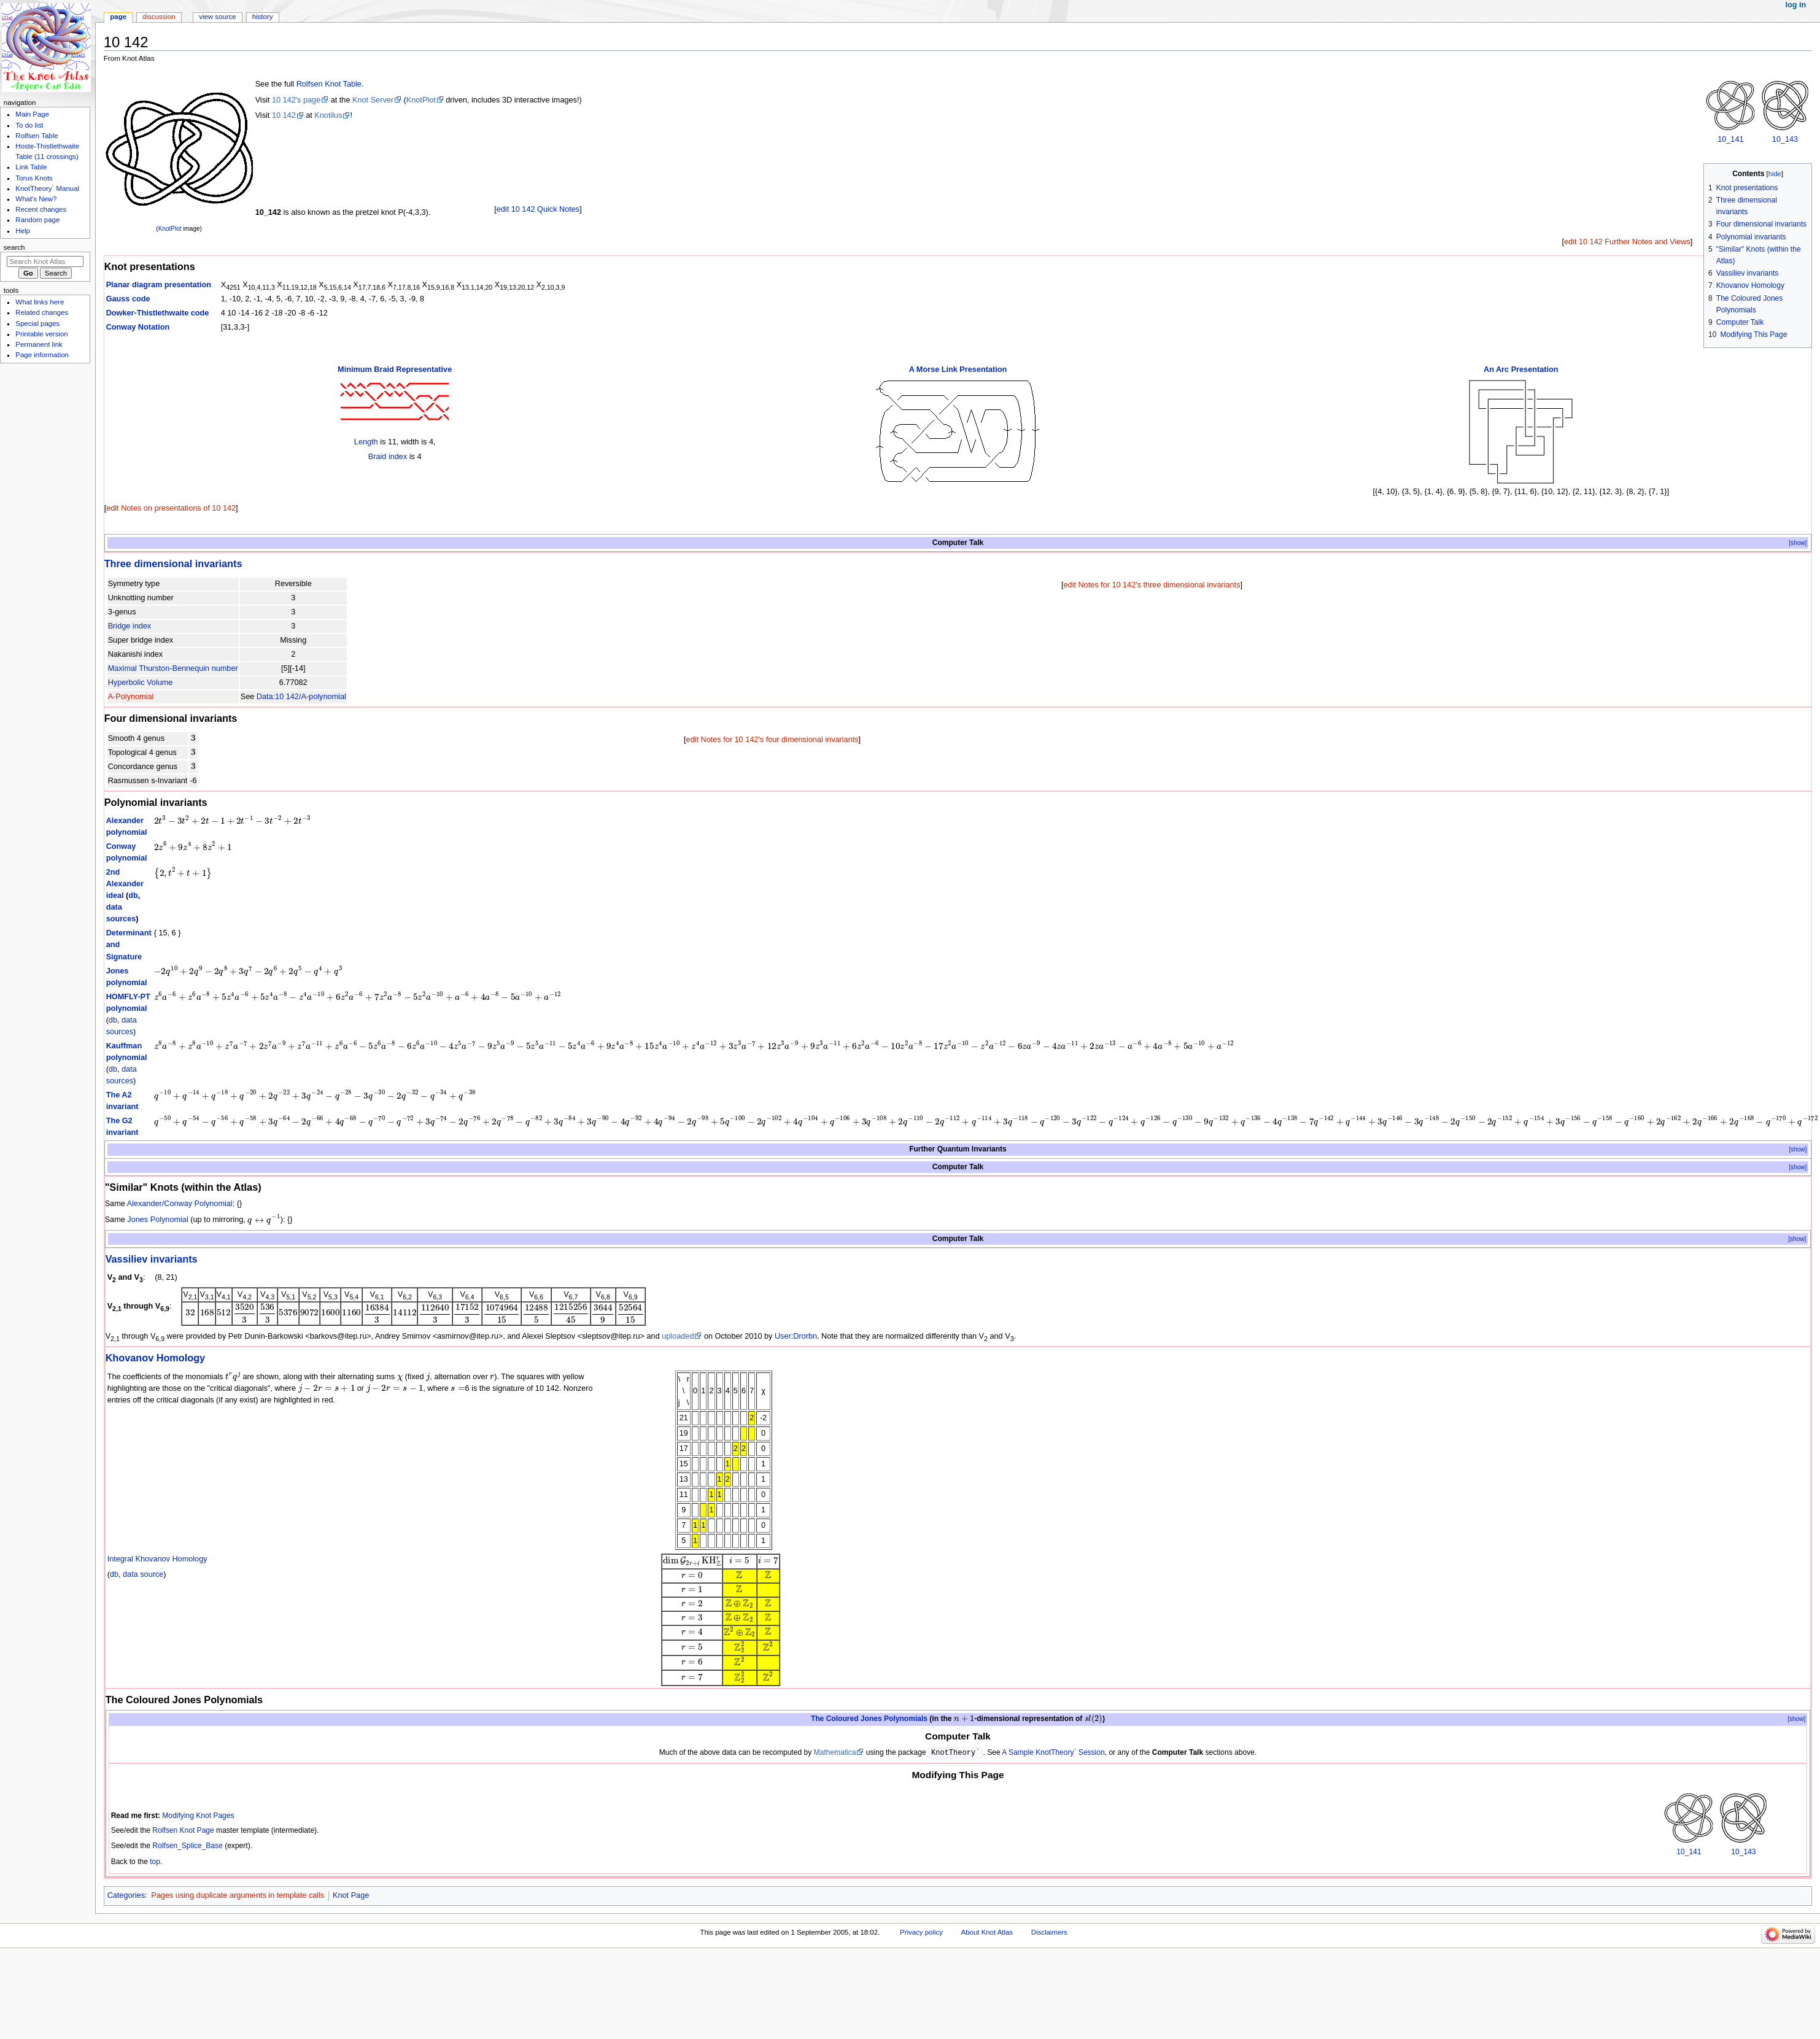 The height and width of the screenshot is (2039, 1820). I want to click on Dowker-Thistlethwaite code, so click(157, 313).